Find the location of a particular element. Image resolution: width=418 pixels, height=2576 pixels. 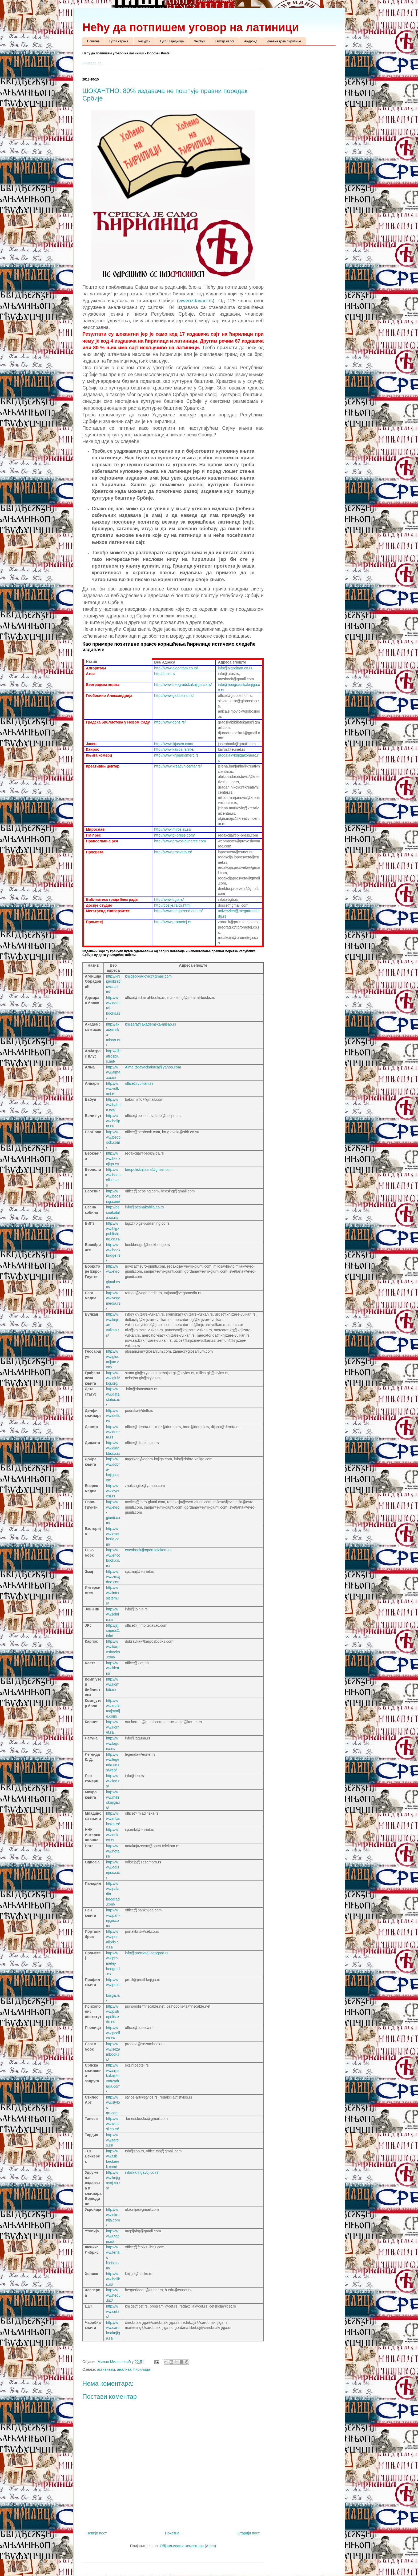

http://www.prometej.rs is located at coordinates (172, 922).